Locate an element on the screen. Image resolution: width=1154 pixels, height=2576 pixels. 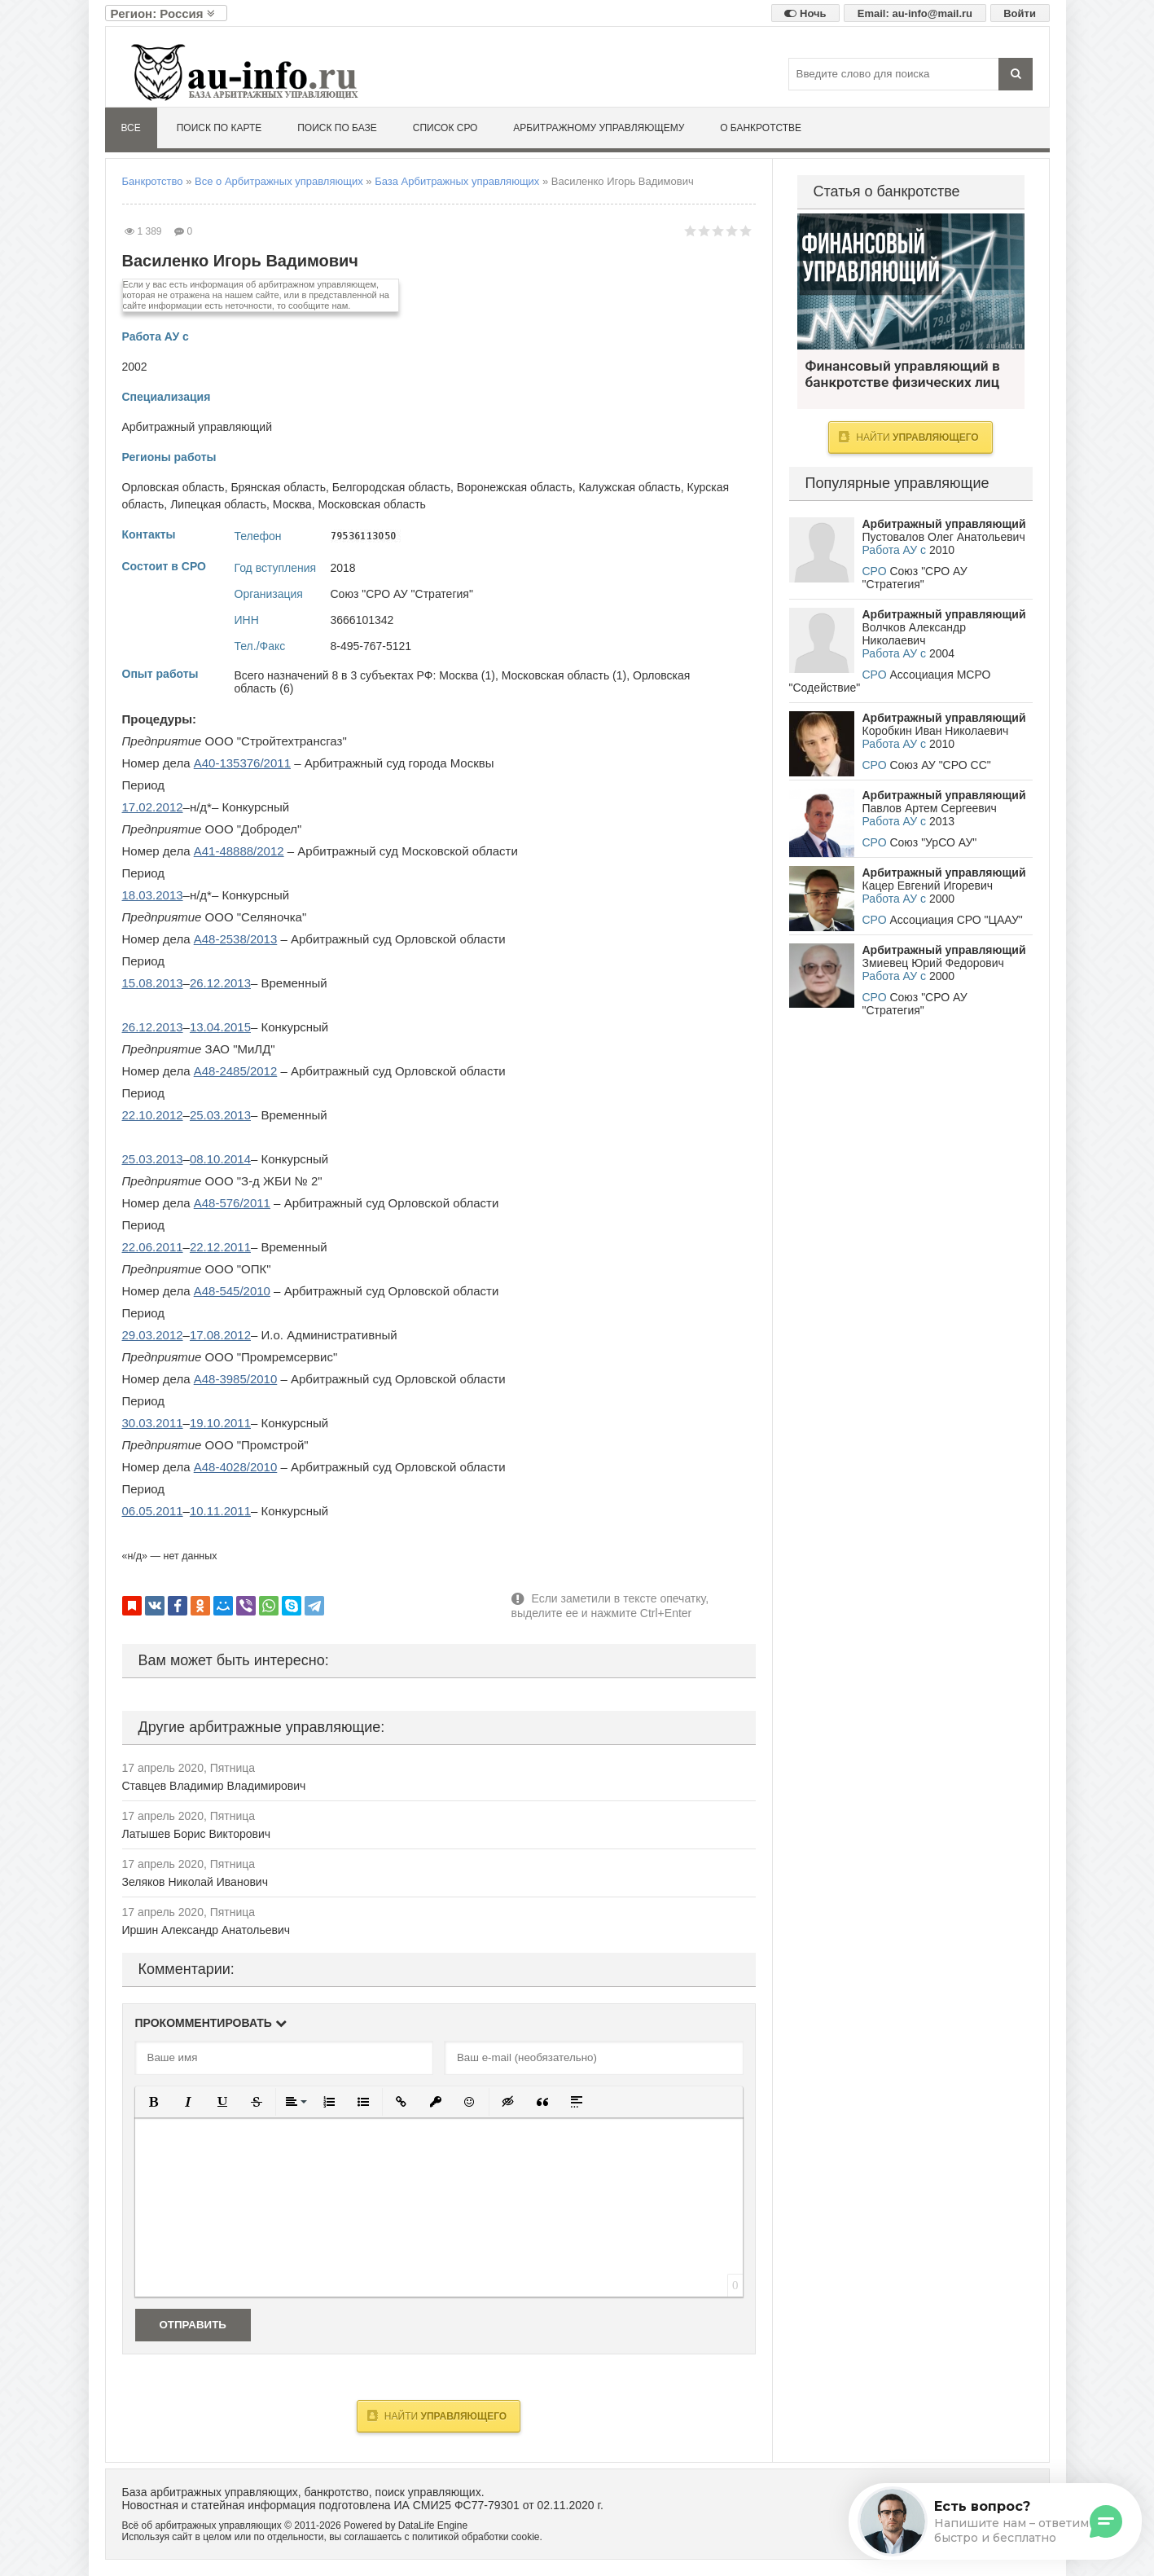
Союз АУ "СРО СС" is located at coordinates (939, 764).